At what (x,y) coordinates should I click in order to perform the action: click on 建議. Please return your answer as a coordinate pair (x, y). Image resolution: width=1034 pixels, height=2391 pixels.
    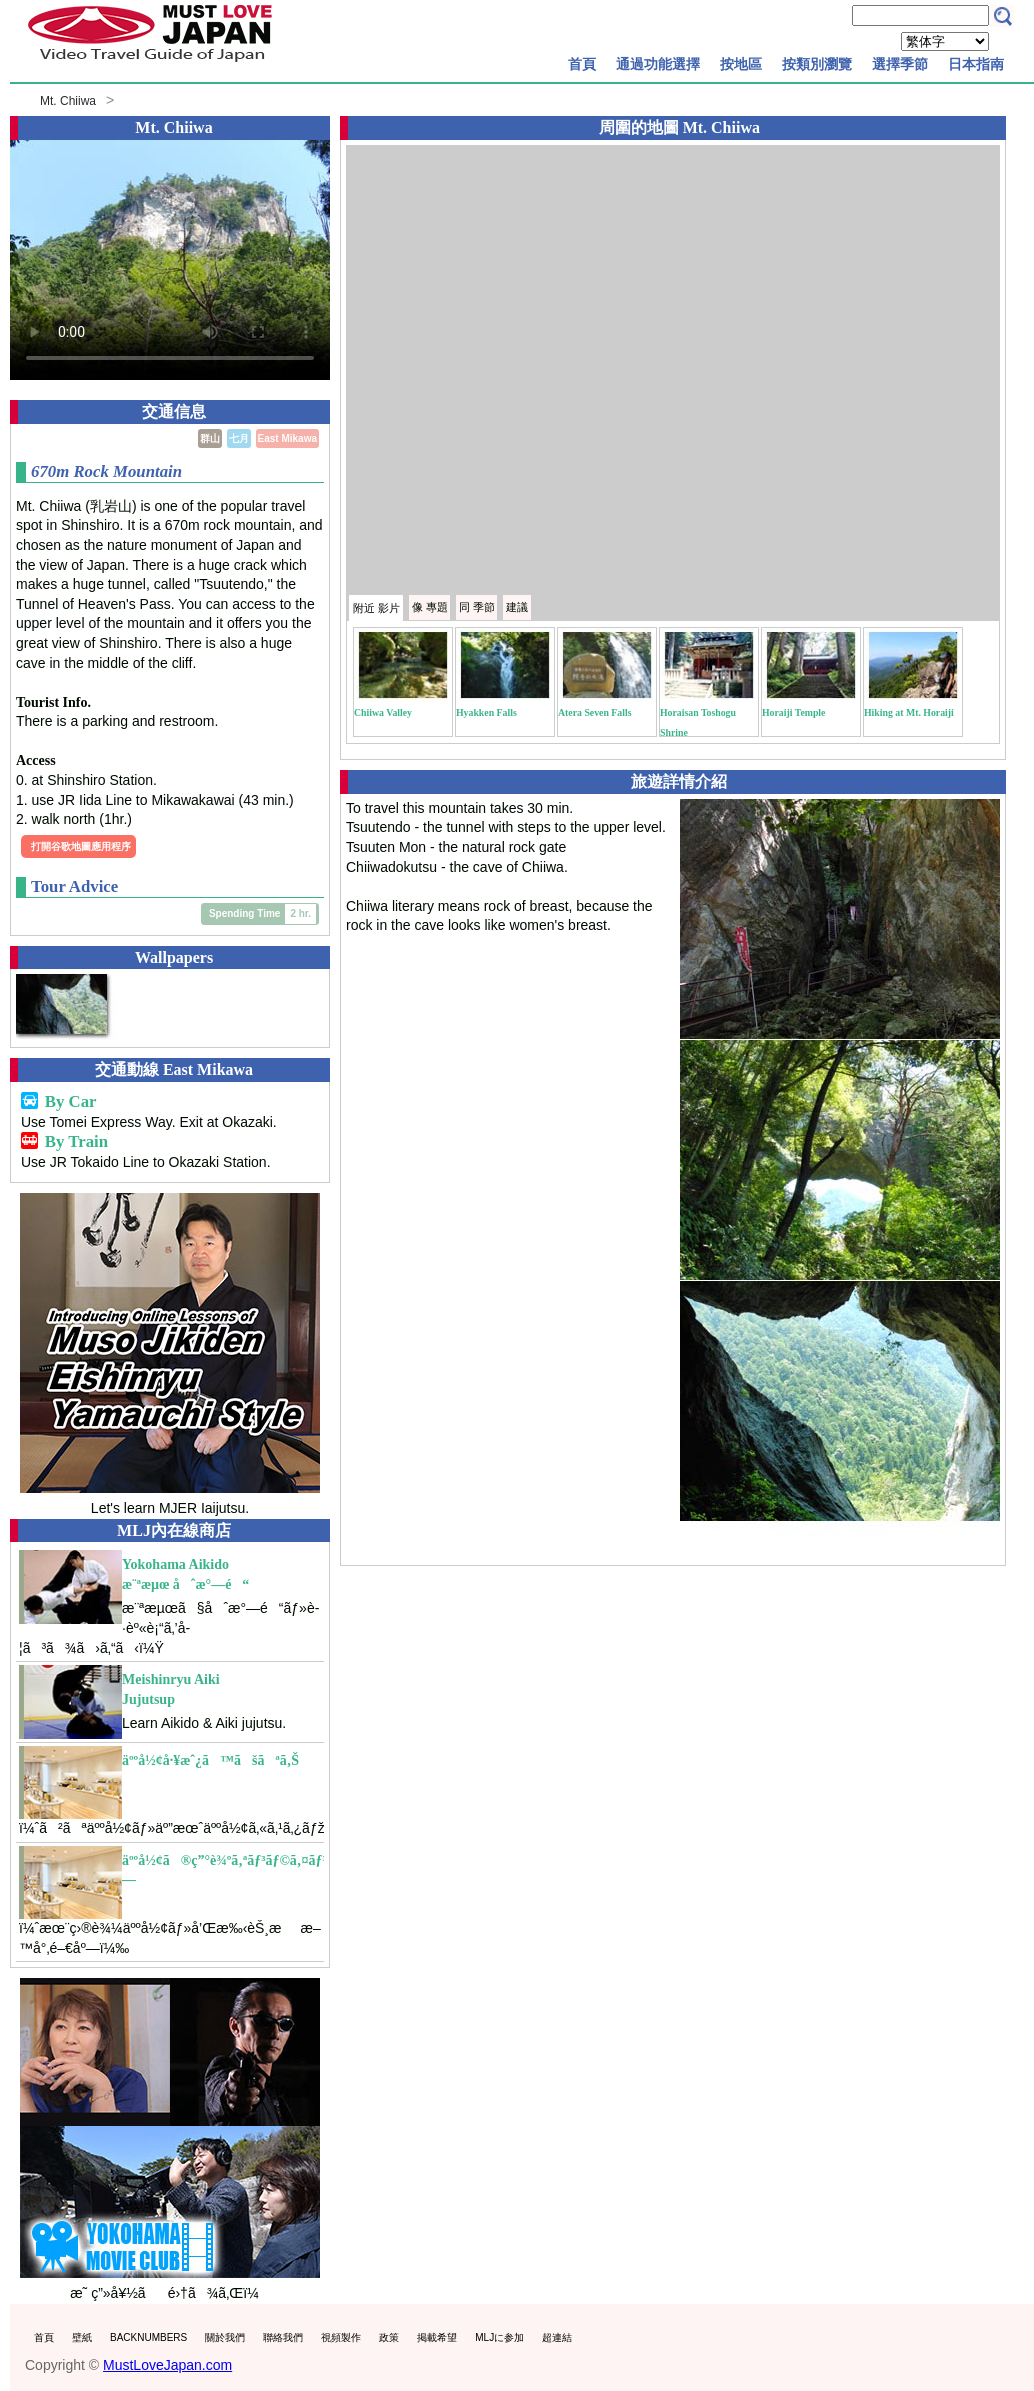
    Looking at the image, I should click on (517, 607).